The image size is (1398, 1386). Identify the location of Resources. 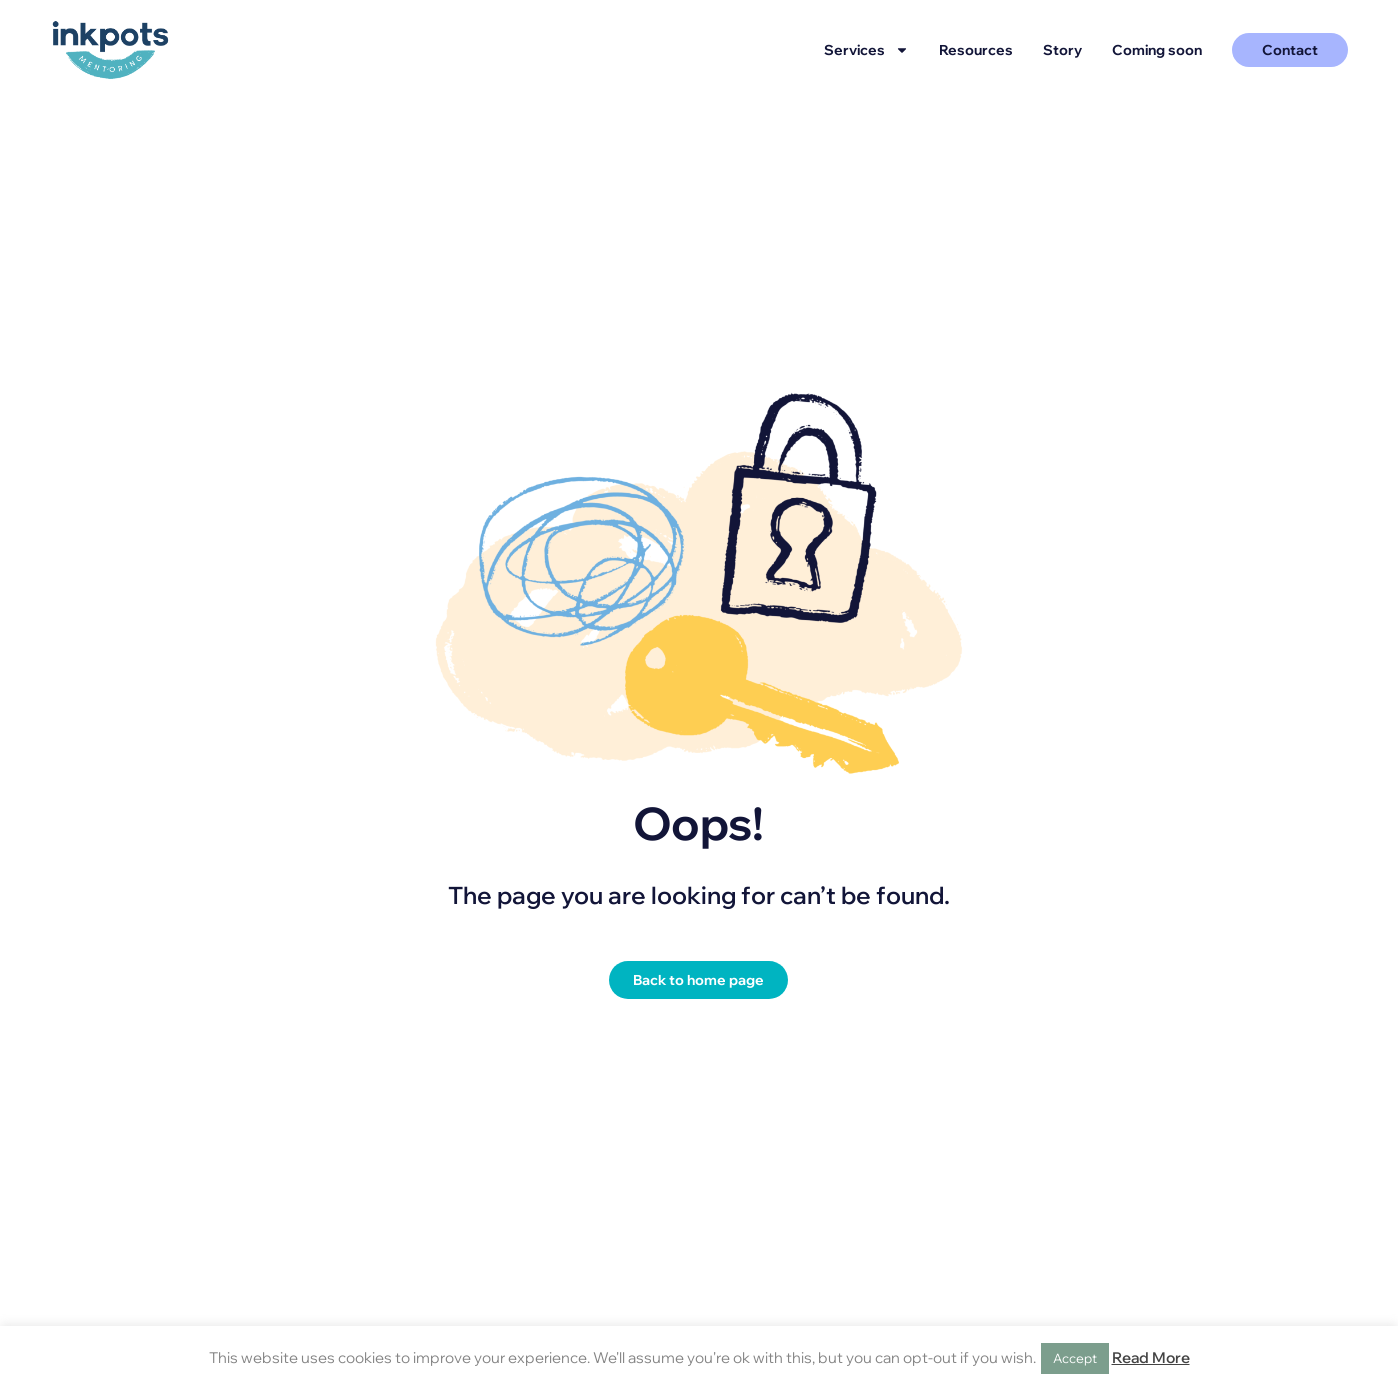
(976, 50).